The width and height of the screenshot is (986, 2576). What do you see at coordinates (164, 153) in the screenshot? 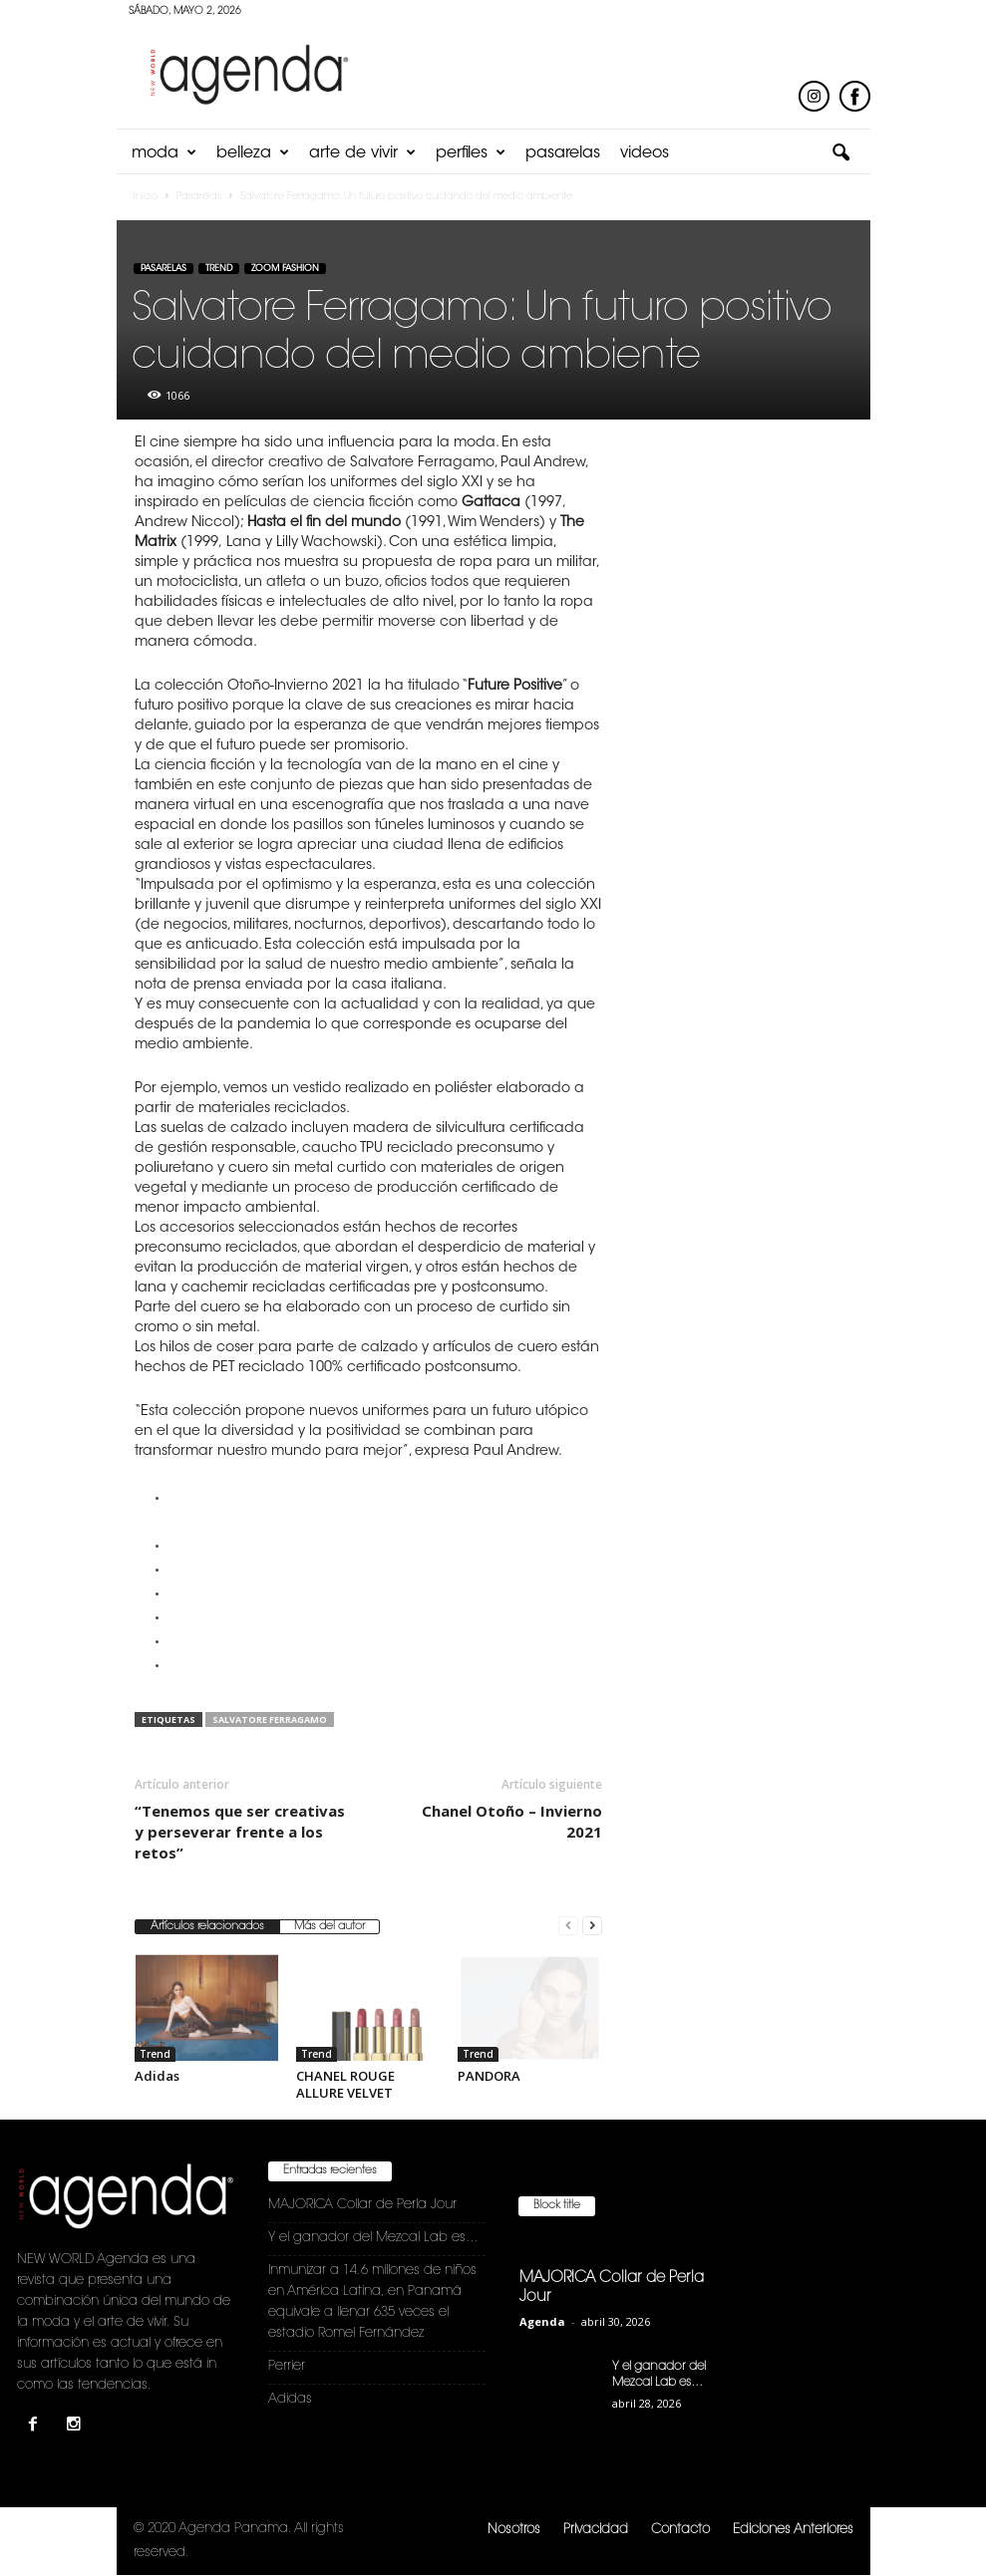
I see `Moda` at bounding box center [164, 153].